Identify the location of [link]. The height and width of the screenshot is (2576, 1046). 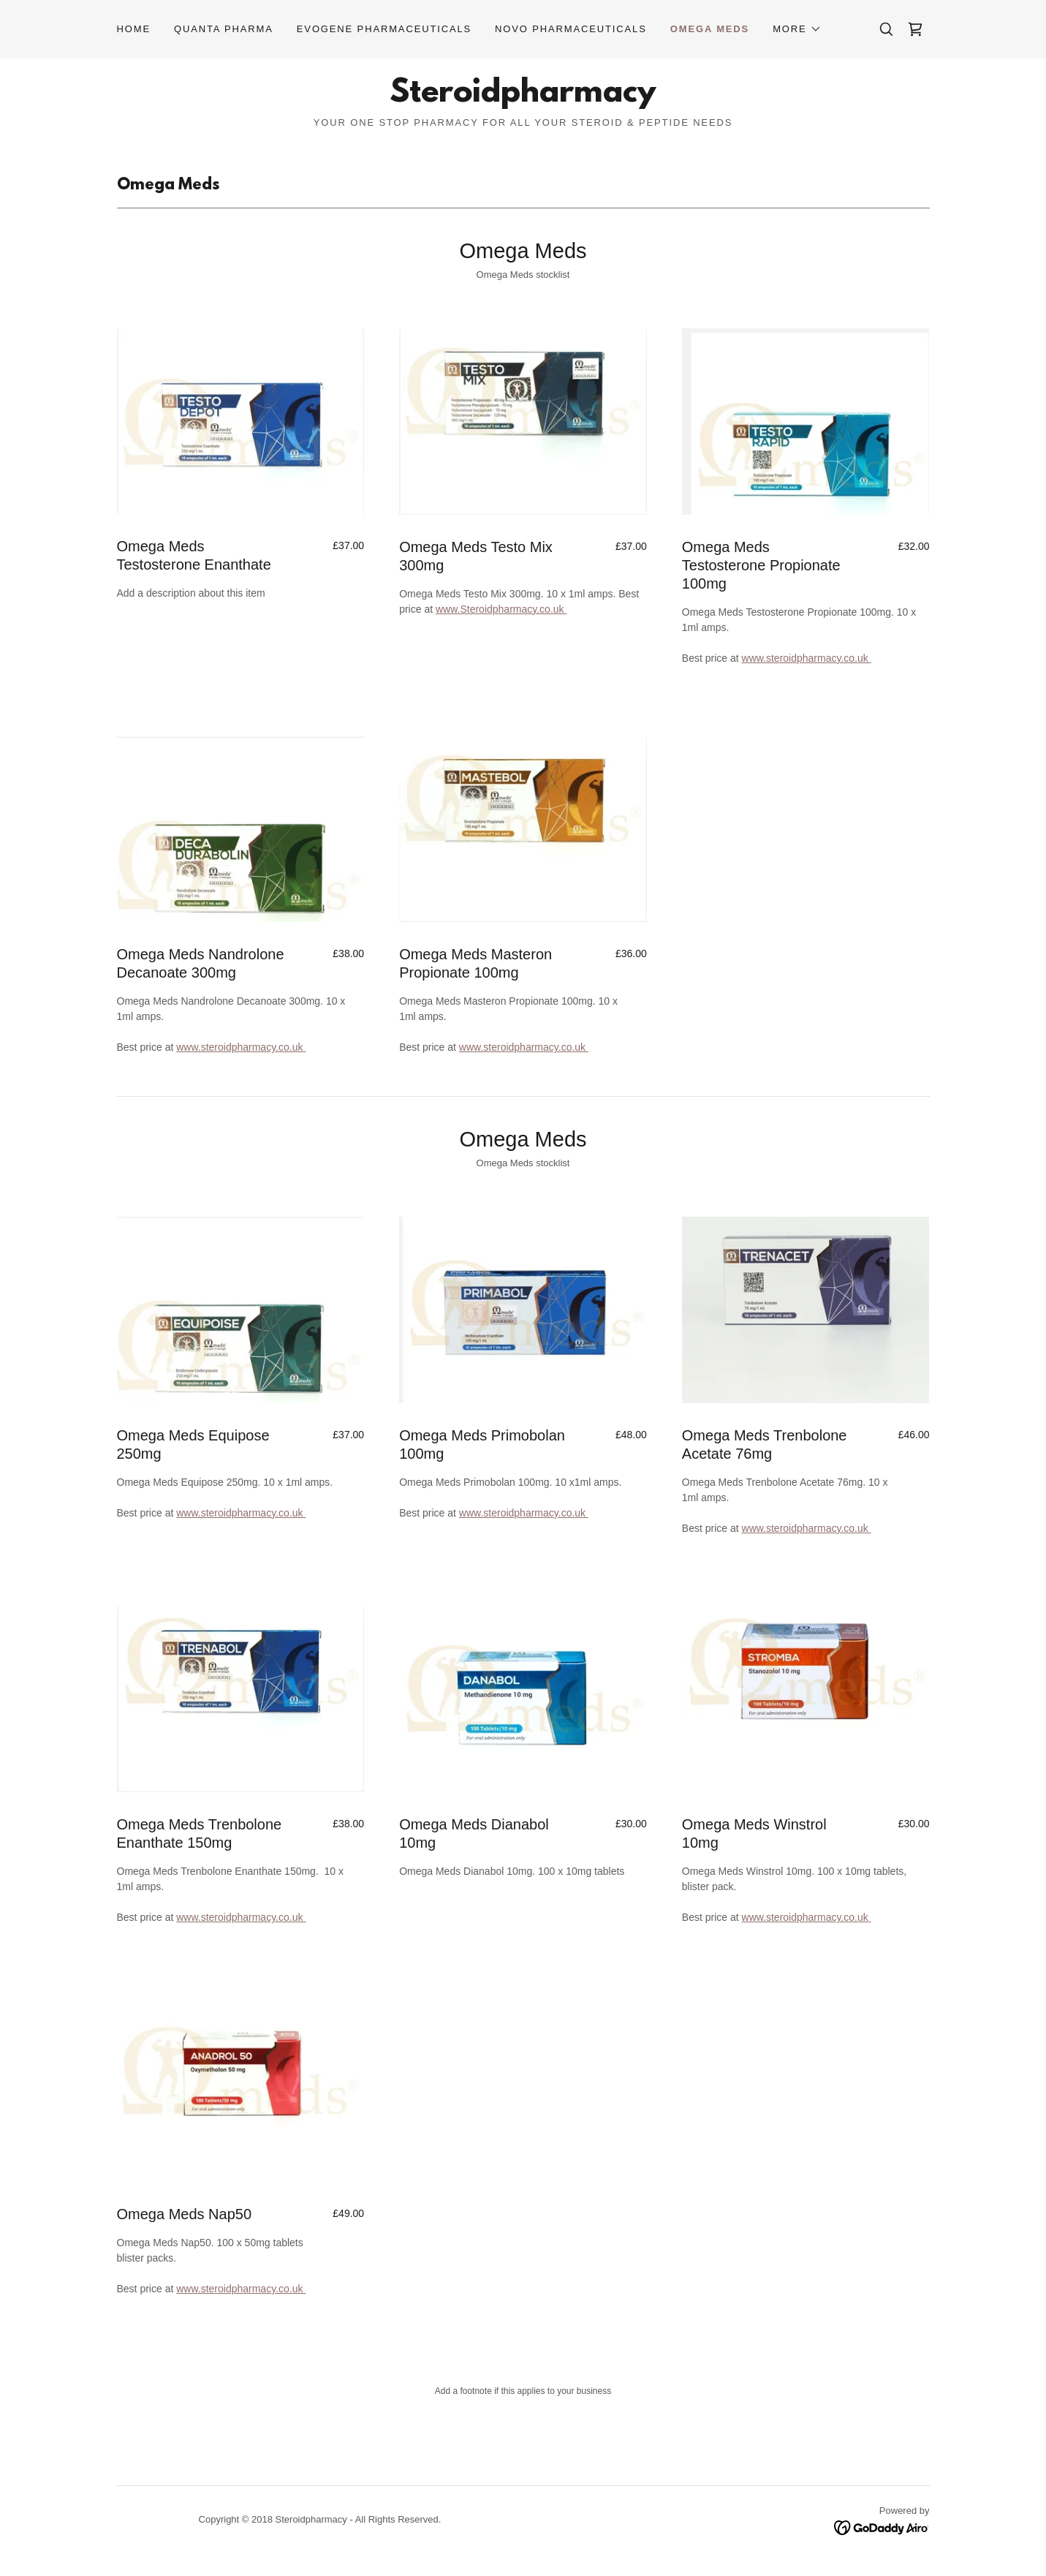
(915, 29).